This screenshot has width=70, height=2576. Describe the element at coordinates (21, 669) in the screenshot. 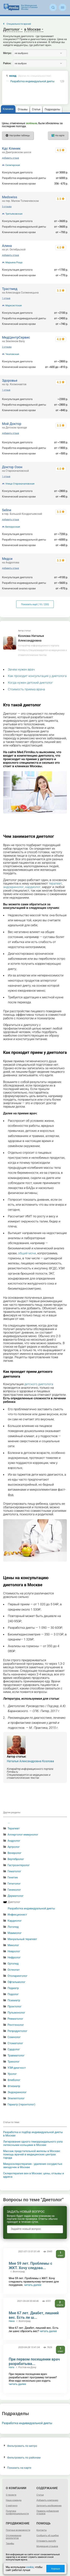

I see `Зачем нужен врач` at that location.